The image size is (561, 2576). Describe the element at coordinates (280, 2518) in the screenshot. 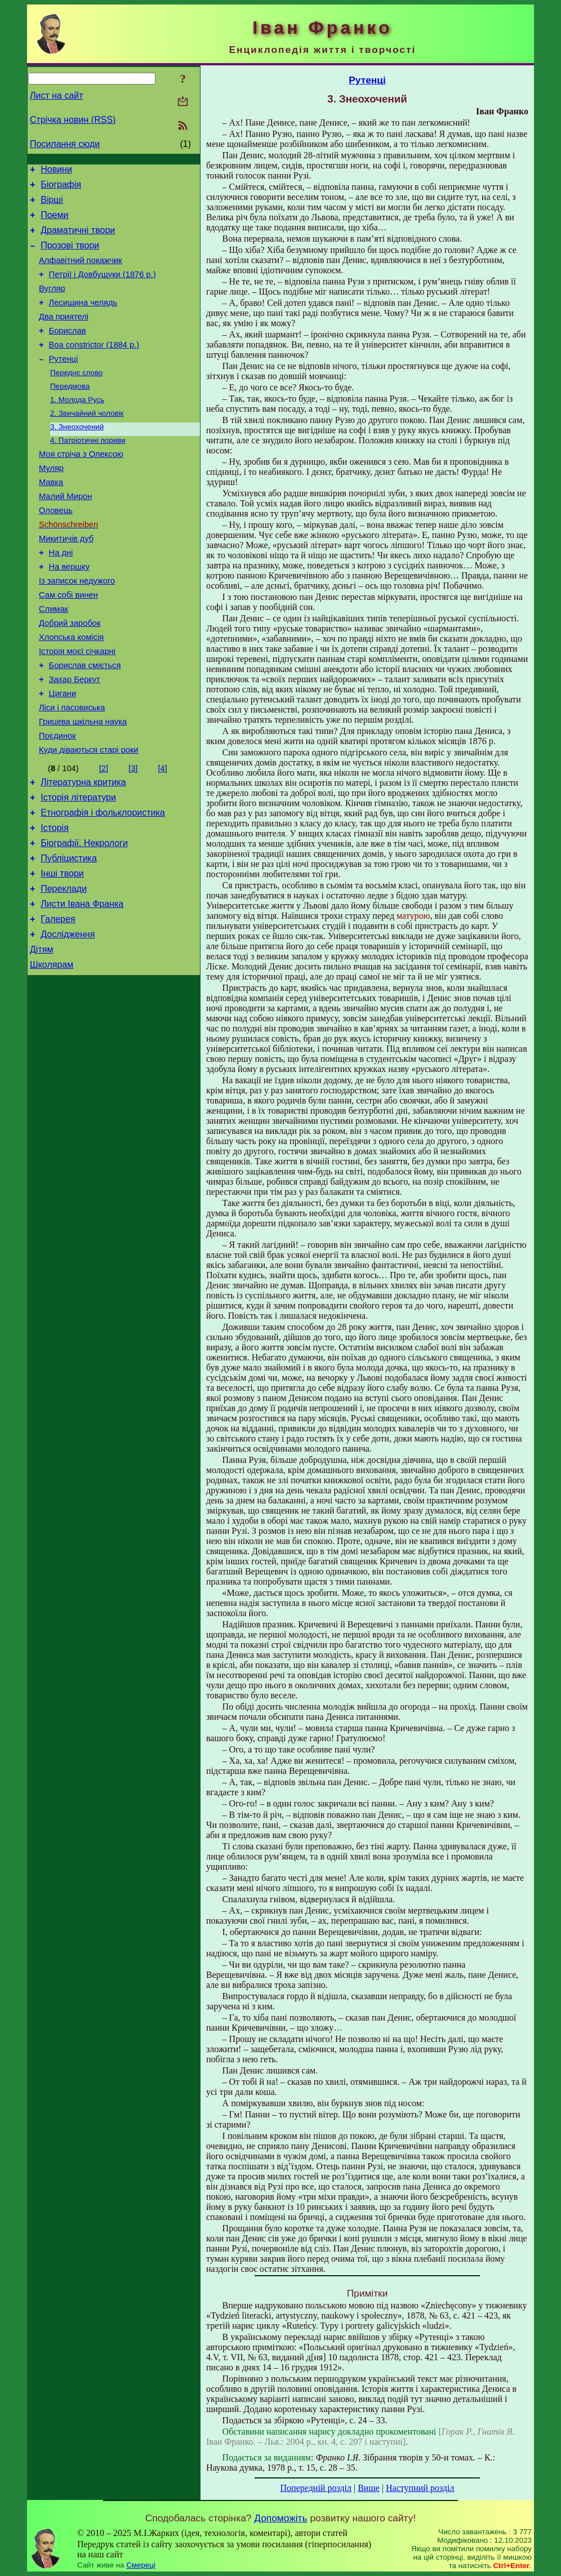

I see `Допоможіть` at that location.